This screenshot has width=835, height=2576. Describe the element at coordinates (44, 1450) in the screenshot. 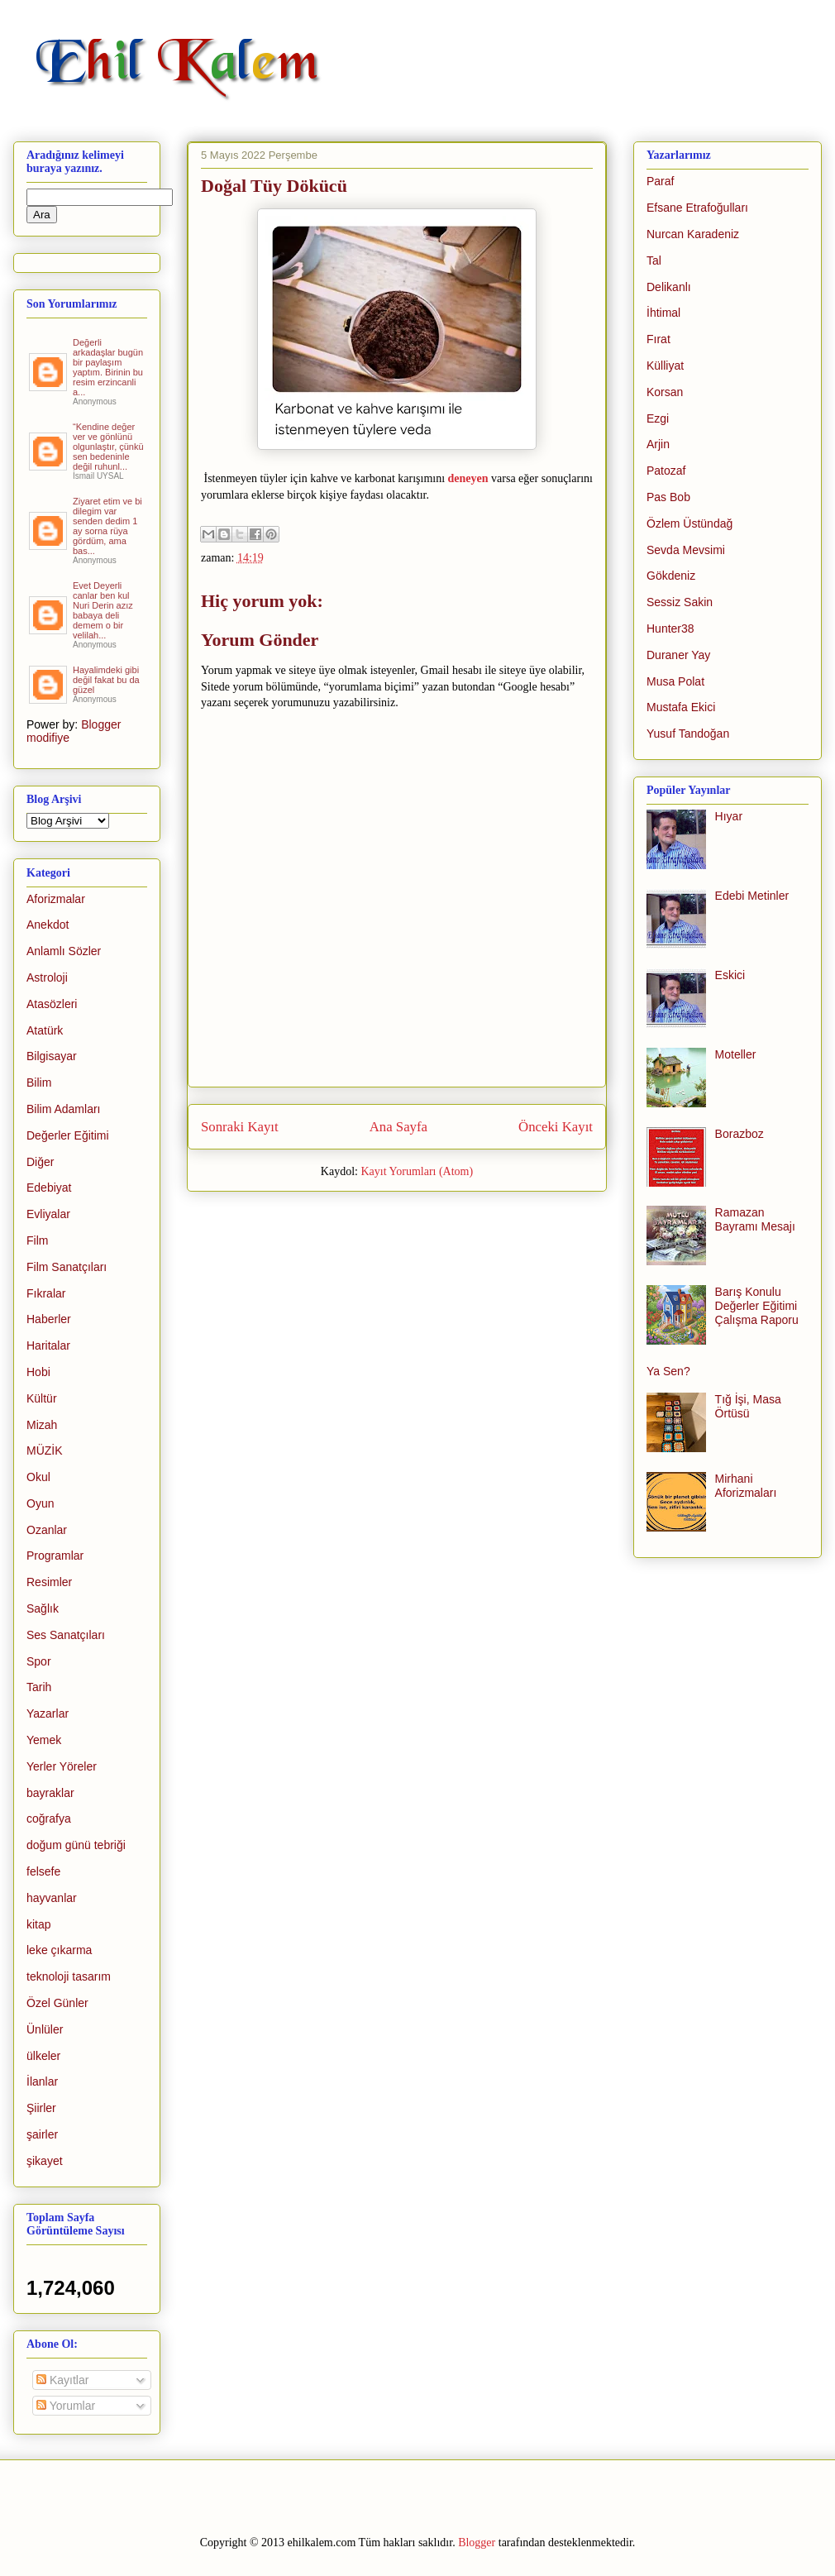

I see `MÜZİK` at that location.